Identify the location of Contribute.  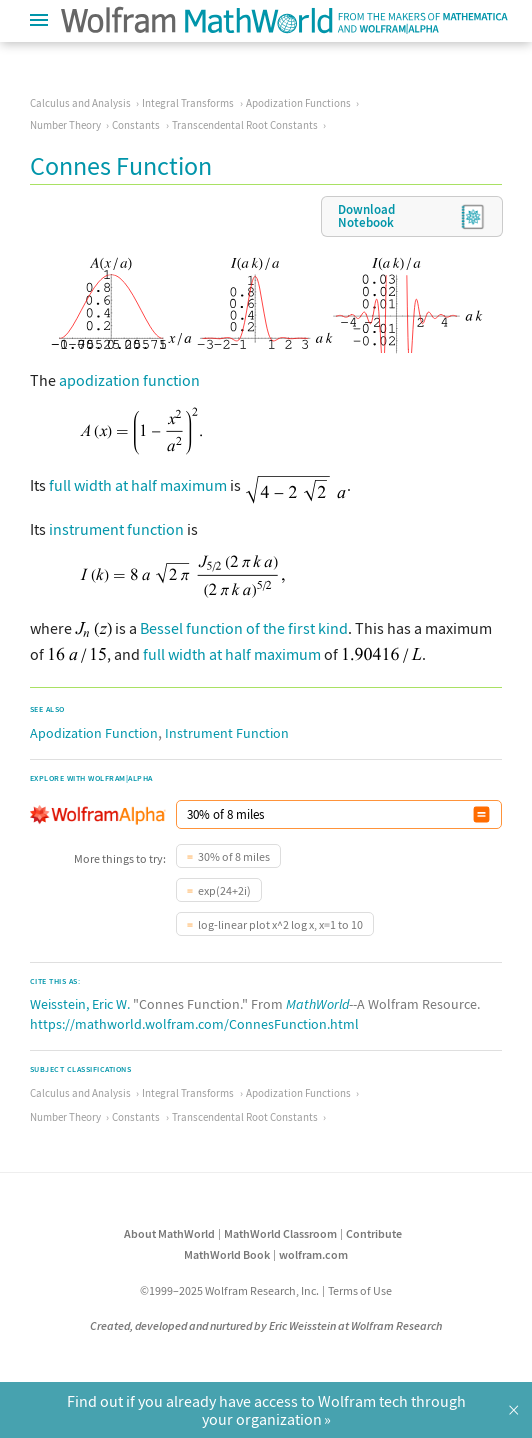
(374, 1233).